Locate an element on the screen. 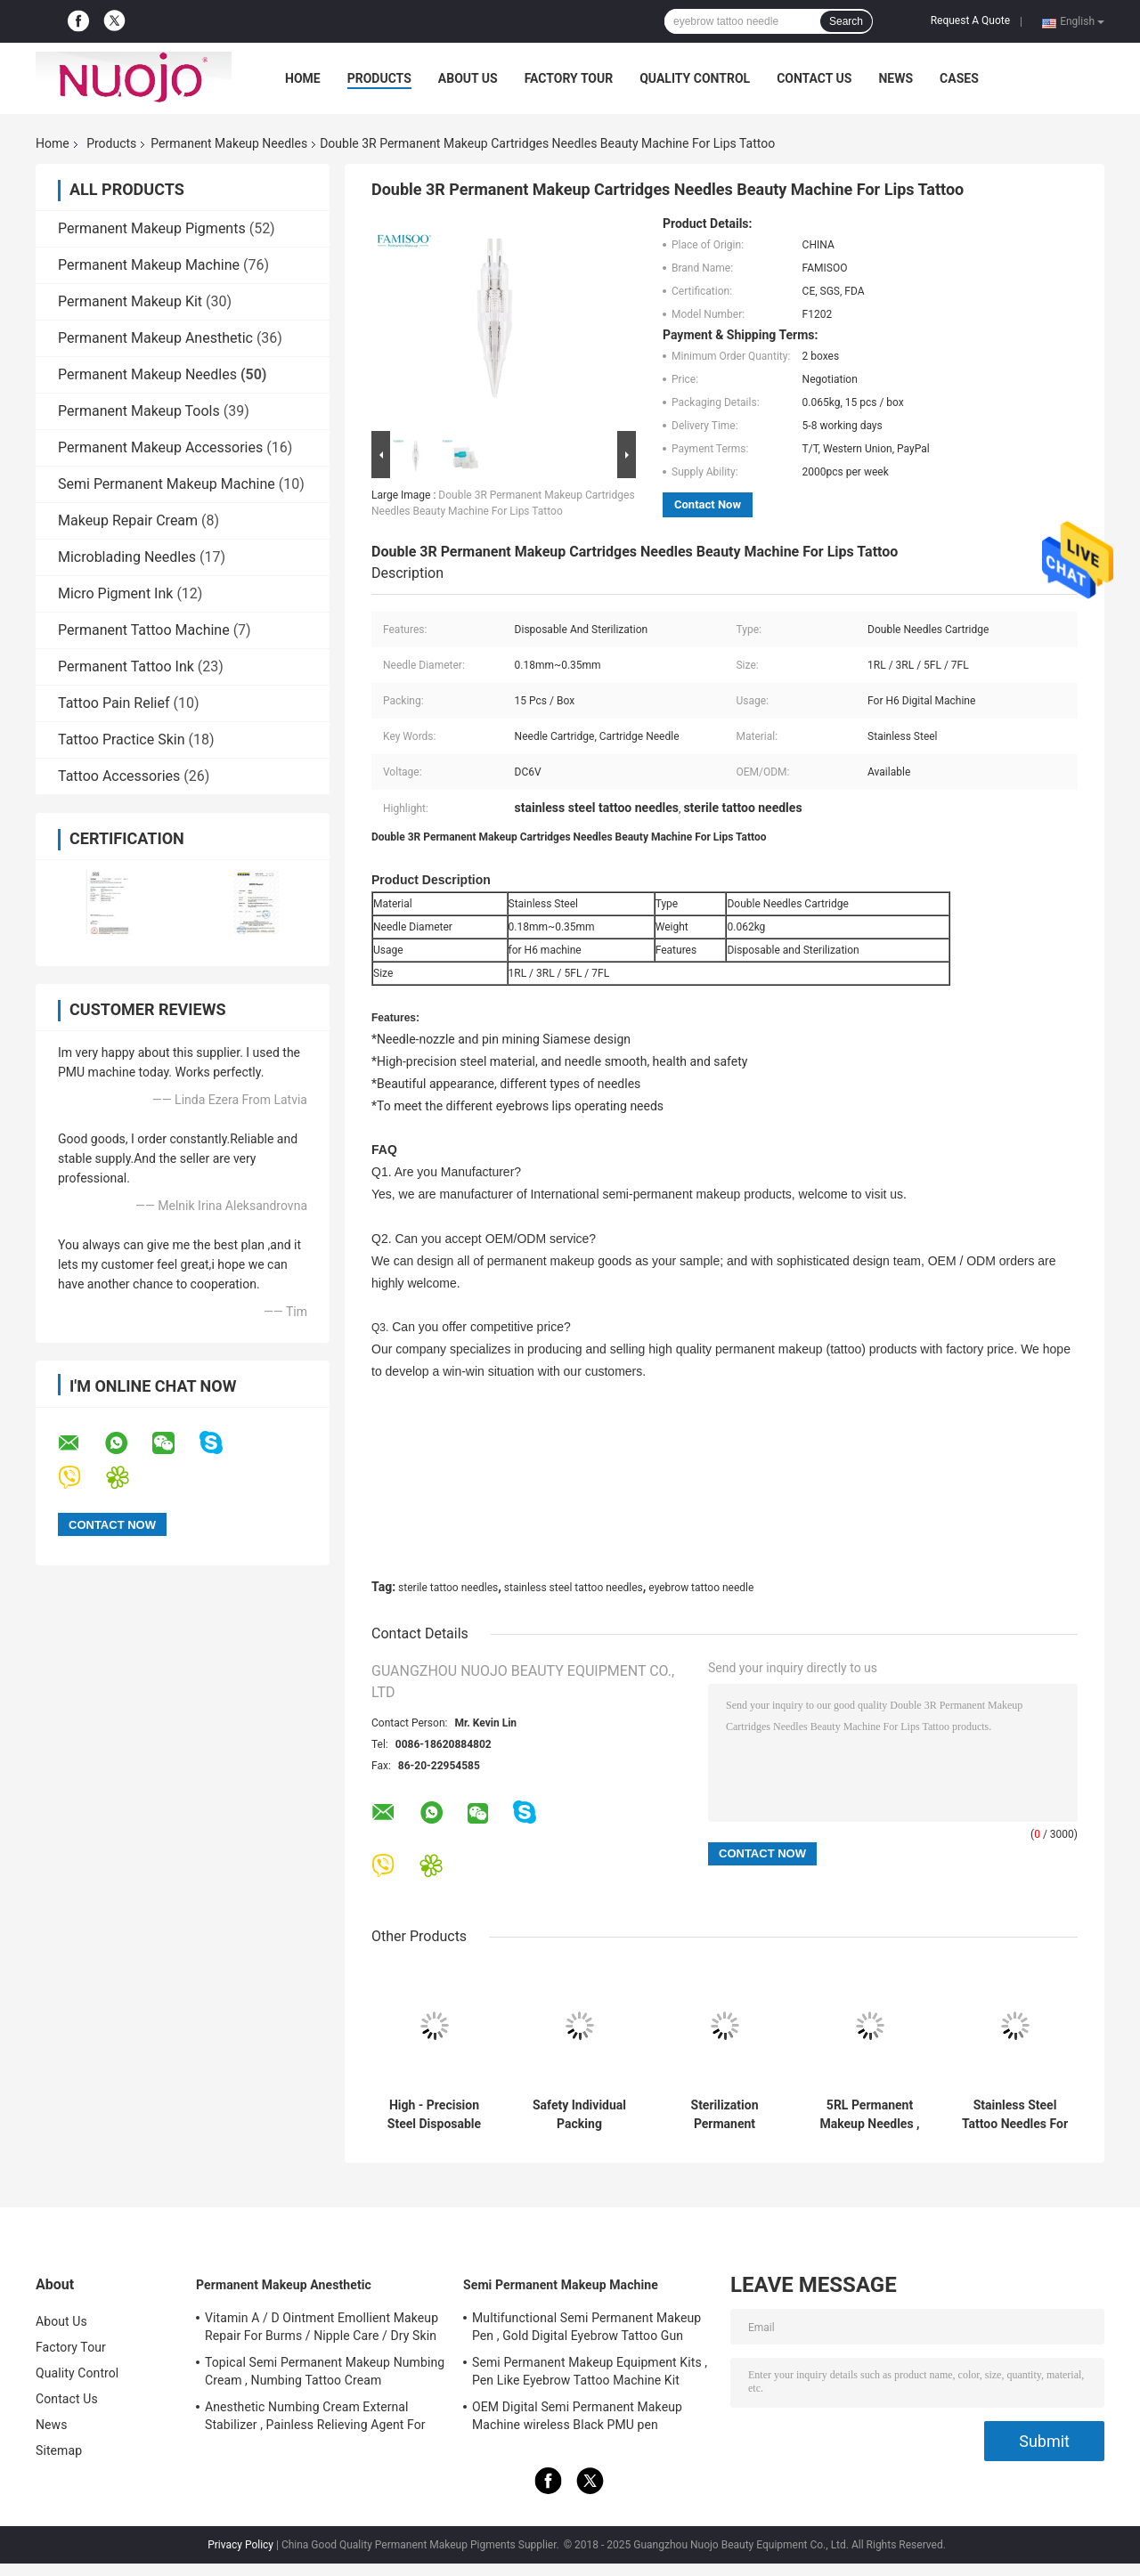 The width and height of the screenshot is (1140, 2576). stainless steel tattoo needles is located at coordinates (573, 1587).